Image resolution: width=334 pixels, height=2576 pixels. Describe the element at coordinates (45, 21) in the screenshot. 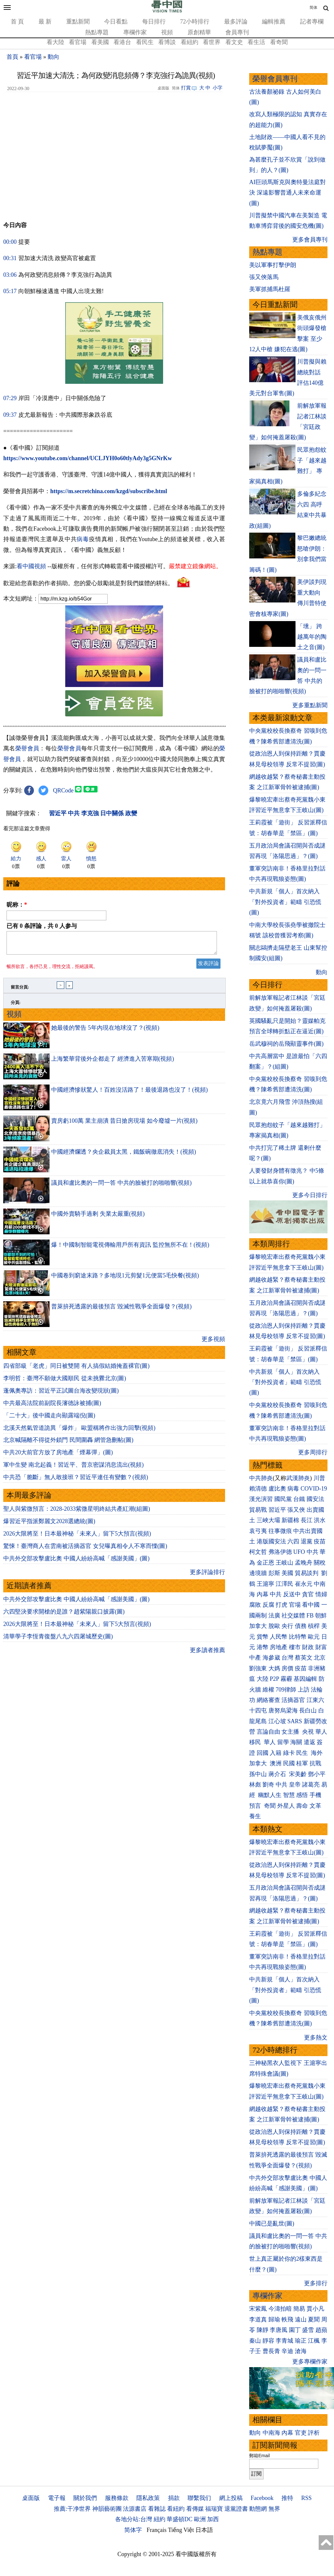

I see `最 新` at that location.